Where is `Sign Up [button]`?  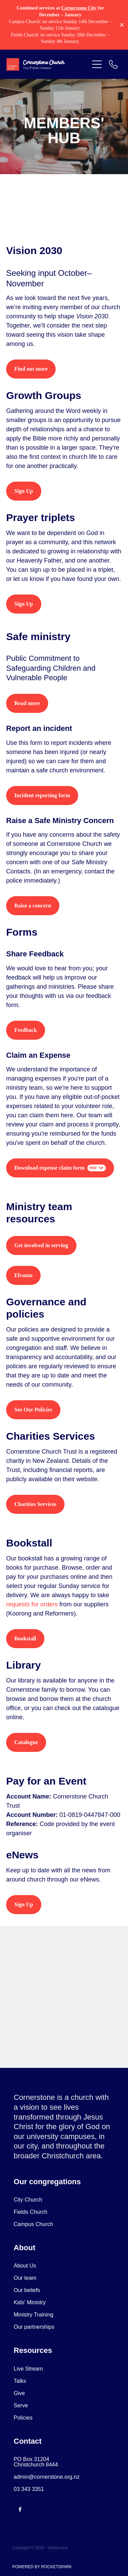 Sign Up [button] is located at coordinates (23, 491).